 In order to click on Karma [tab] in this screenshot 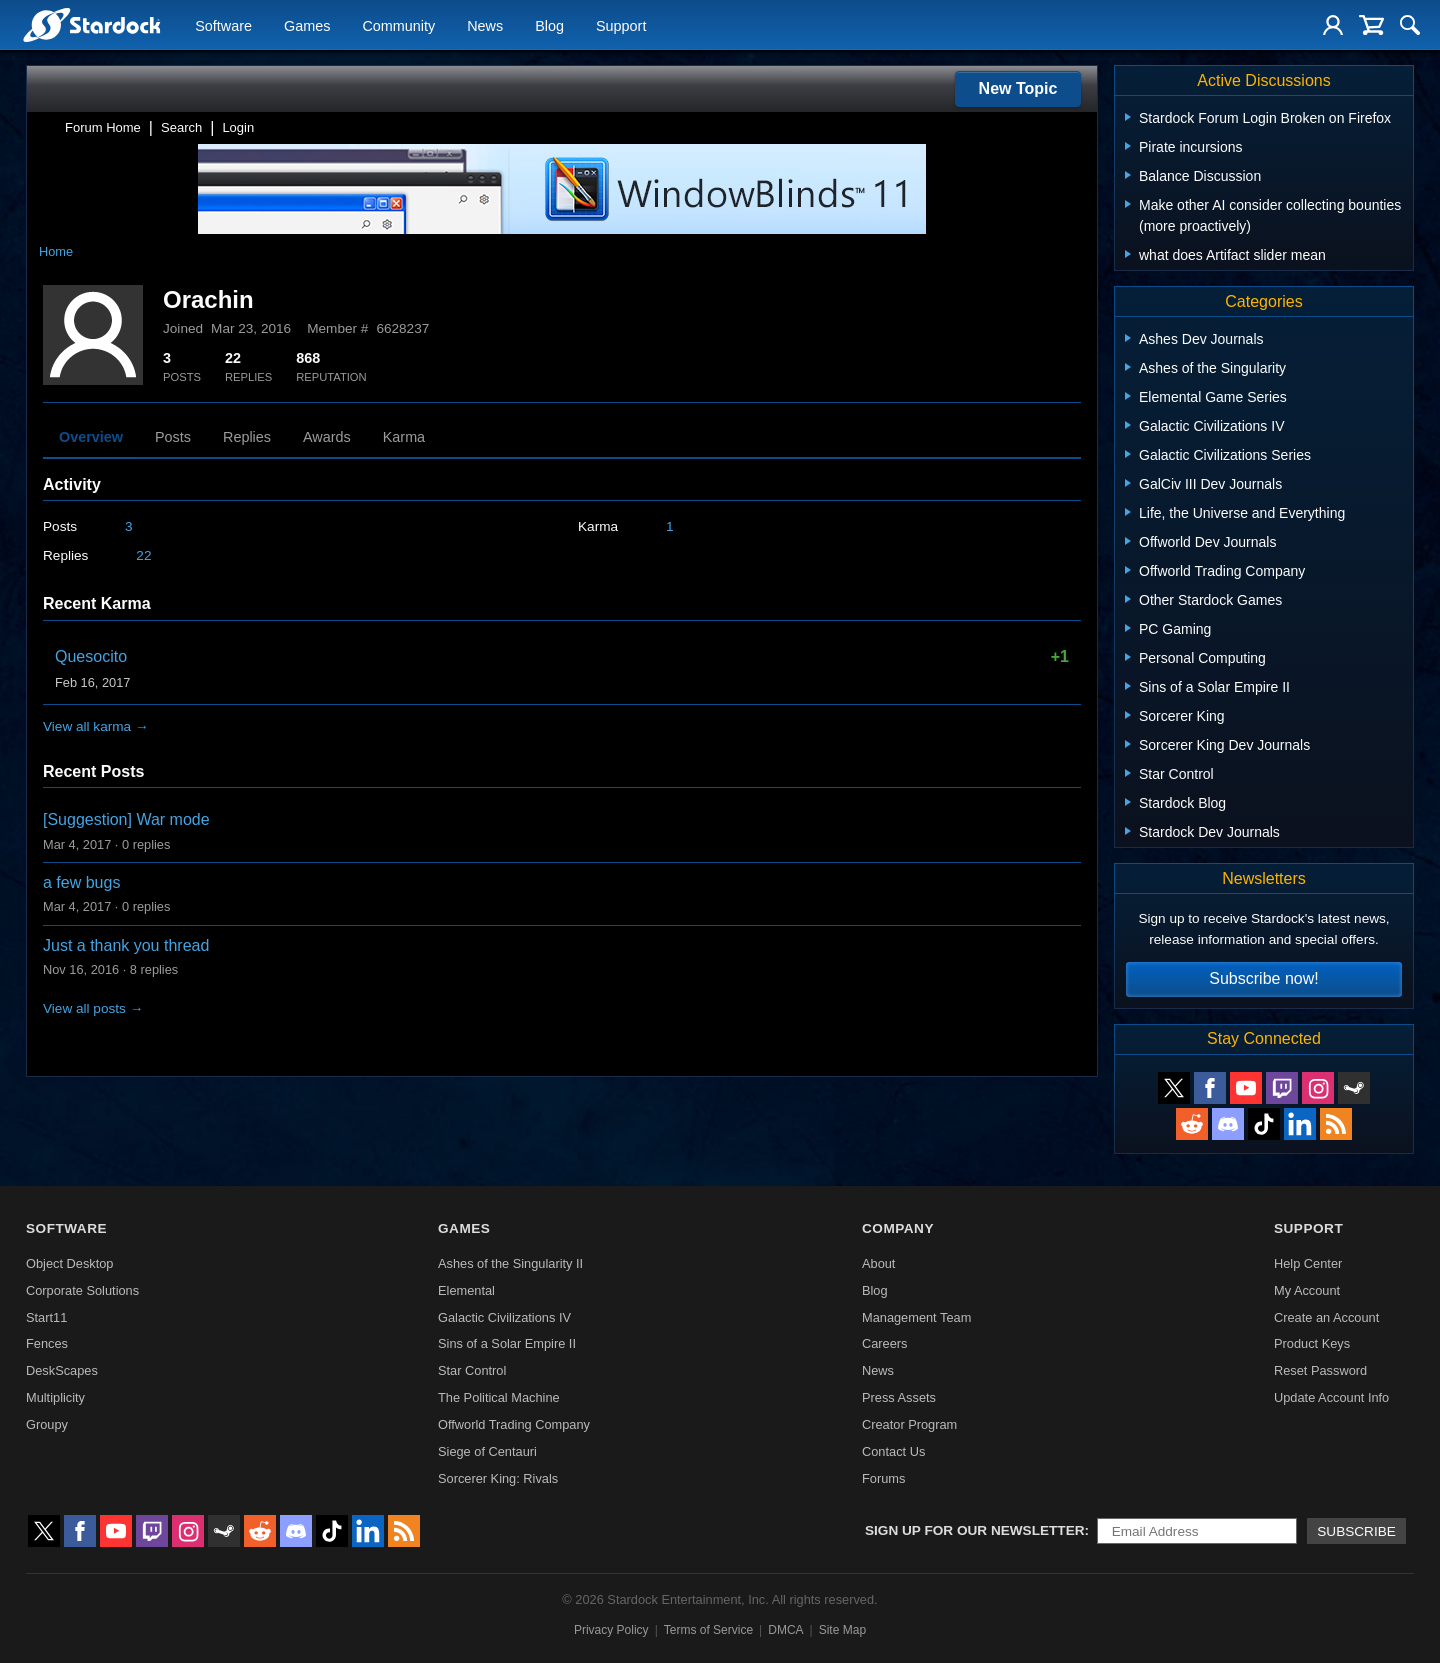, I will do `click(404, 437)`.